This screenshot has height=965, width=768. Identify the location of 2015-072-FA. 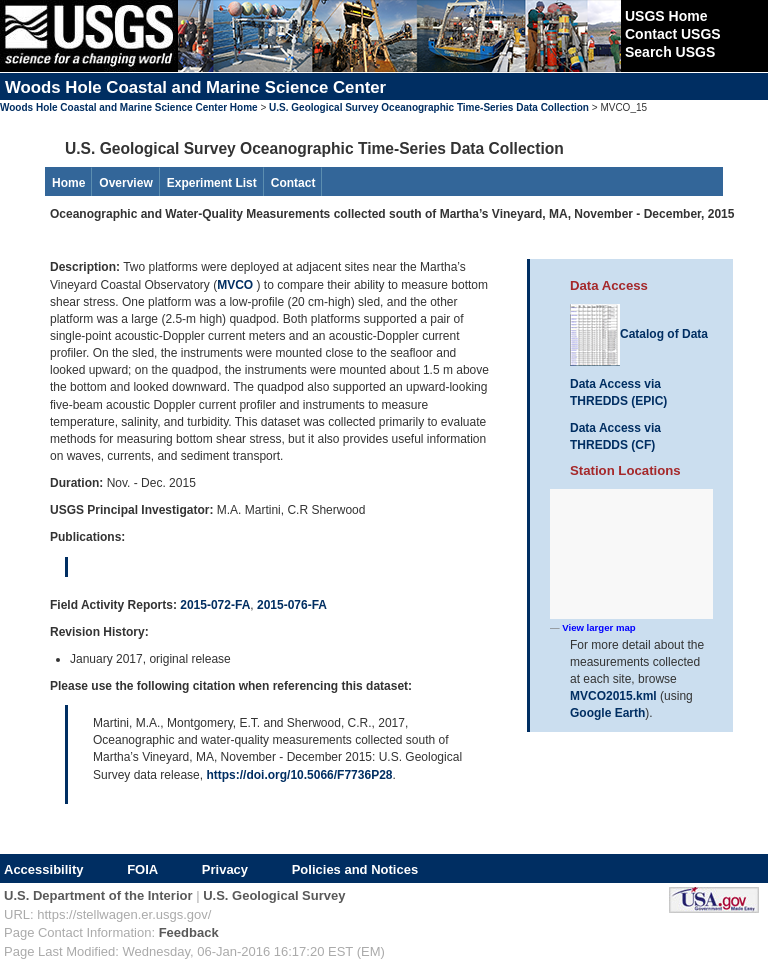
(215, 605).